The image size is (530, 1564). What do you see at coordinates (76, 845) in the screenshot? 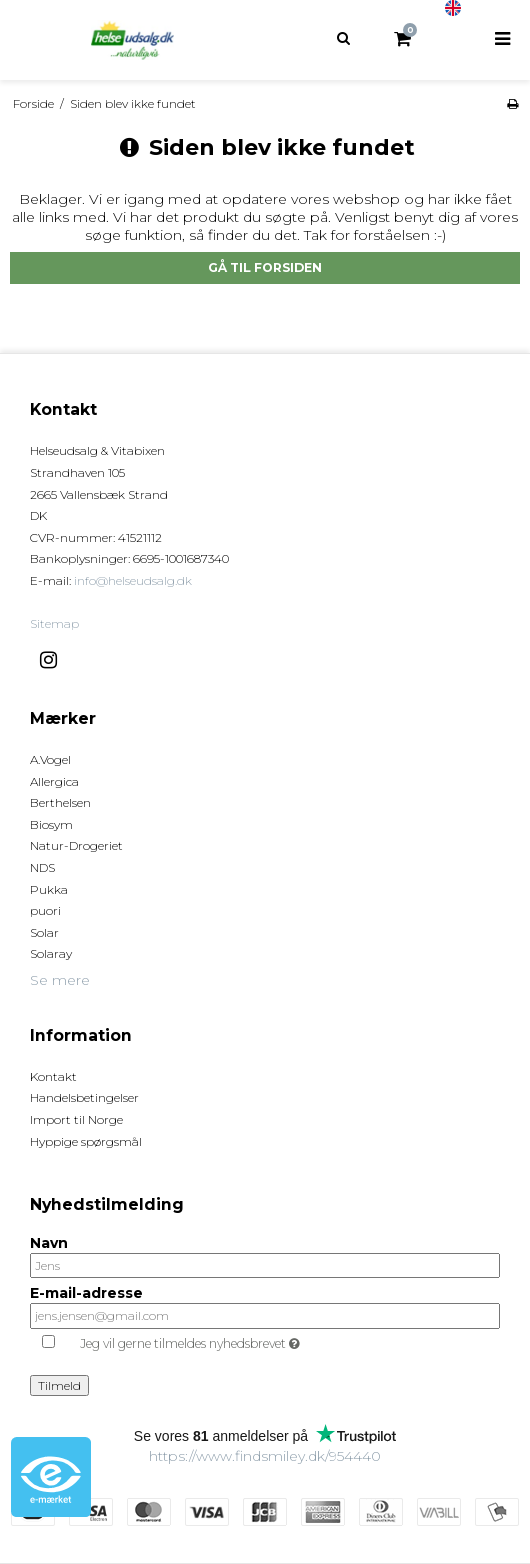
I see `Natur-Drogeriet` at bounding box center [76, 845].